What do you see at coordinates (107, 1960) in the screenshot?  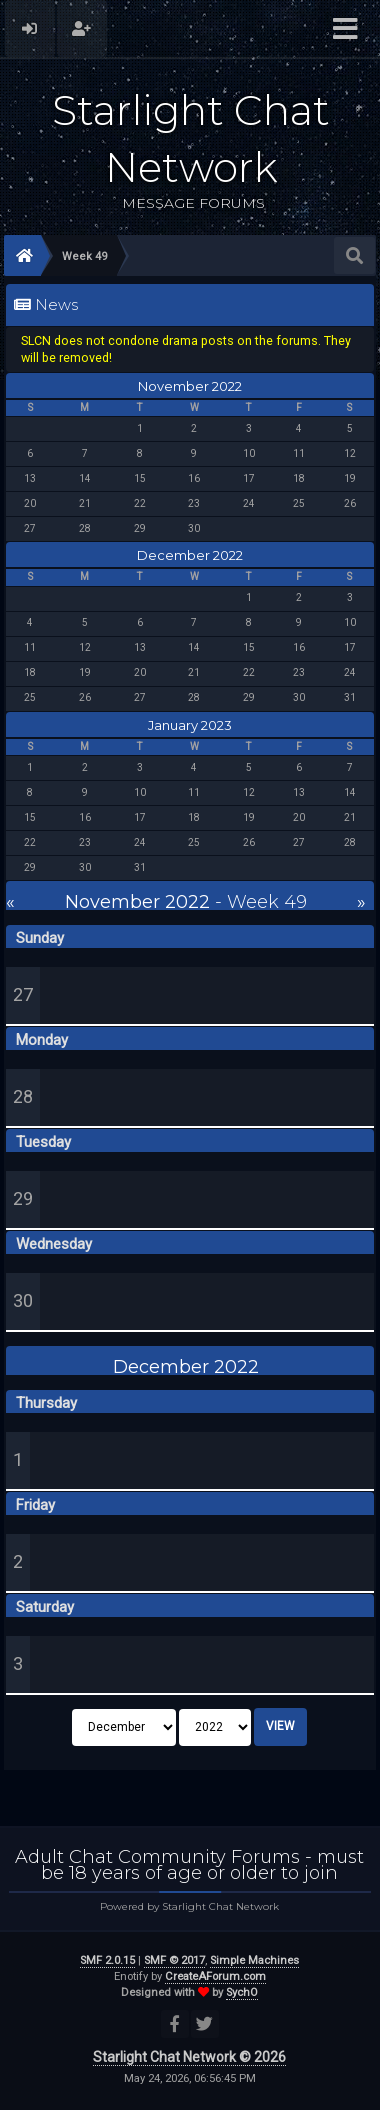 I see `SMF 2.0.15` at bounding box center [107, 1960].